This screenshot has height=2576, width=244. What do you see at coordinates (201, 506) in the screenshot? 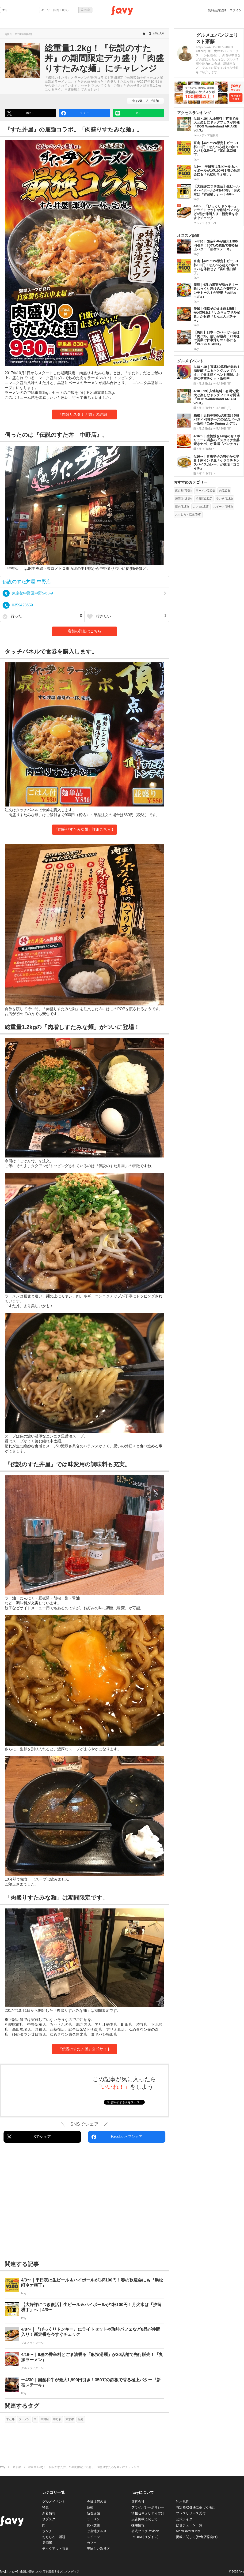
I see `カフェ(1123)` at bounding box center [201, 506].